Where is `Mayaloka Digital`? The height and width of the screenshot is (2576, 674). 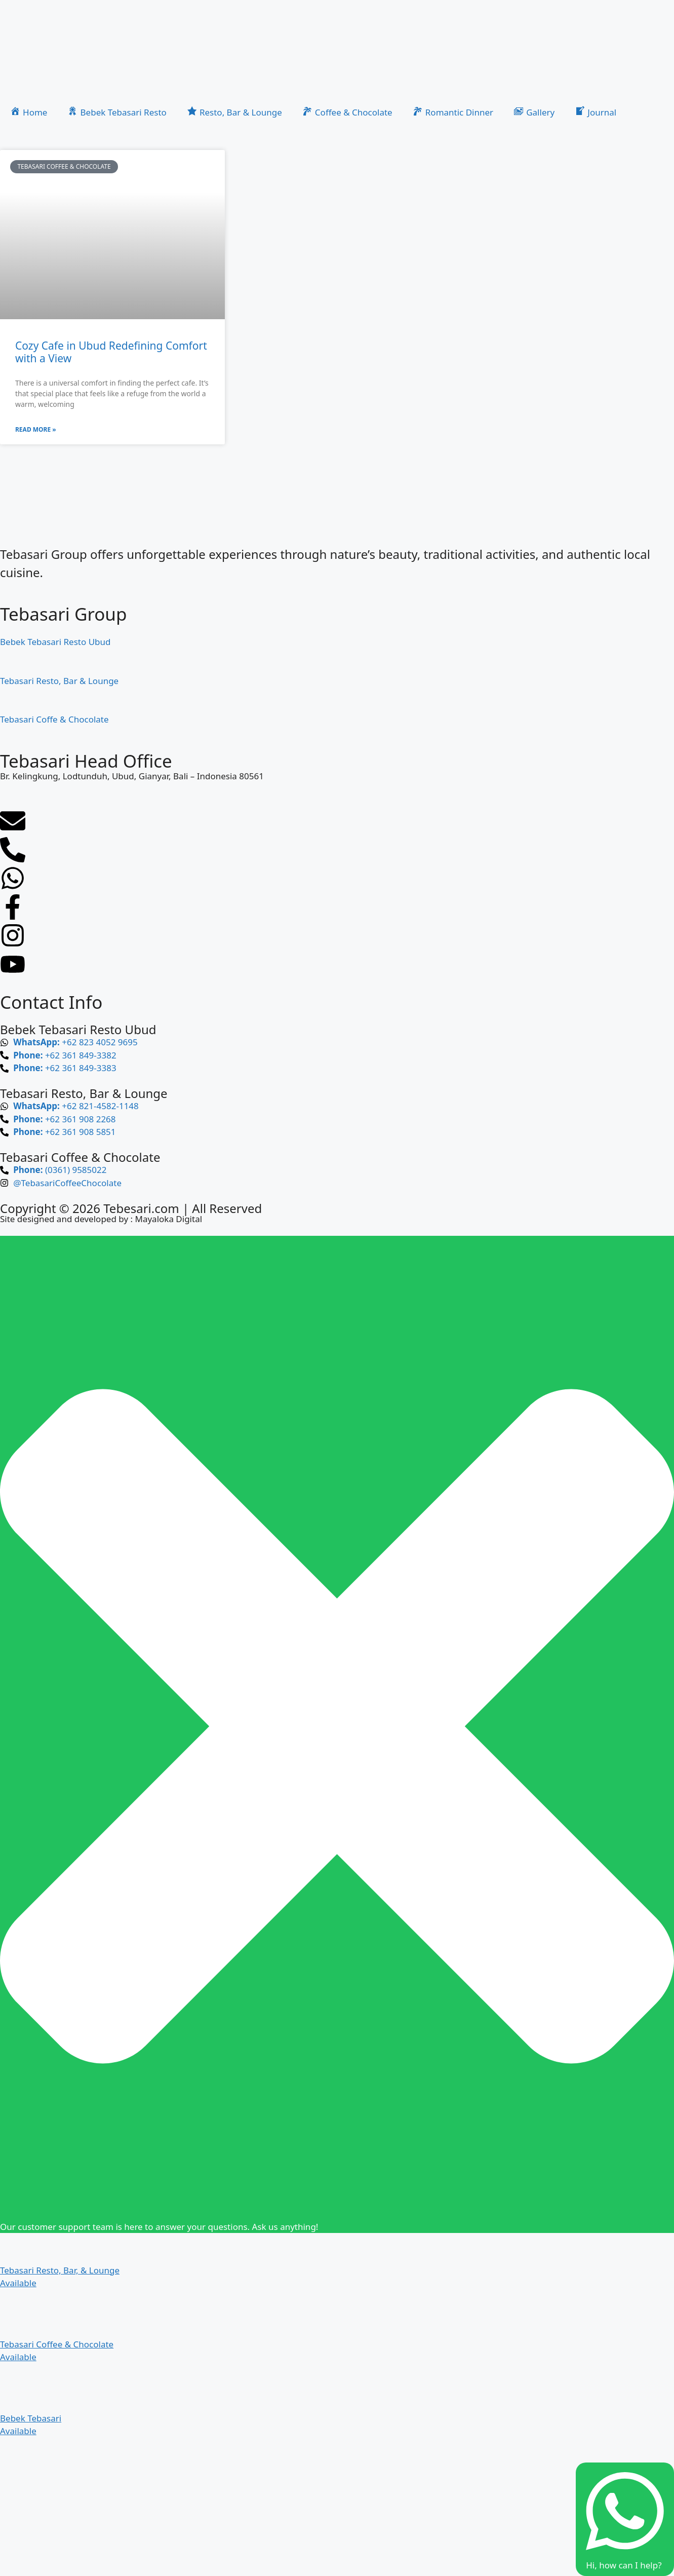 Mayaloka Digital is located at coordinates (168, 1219).